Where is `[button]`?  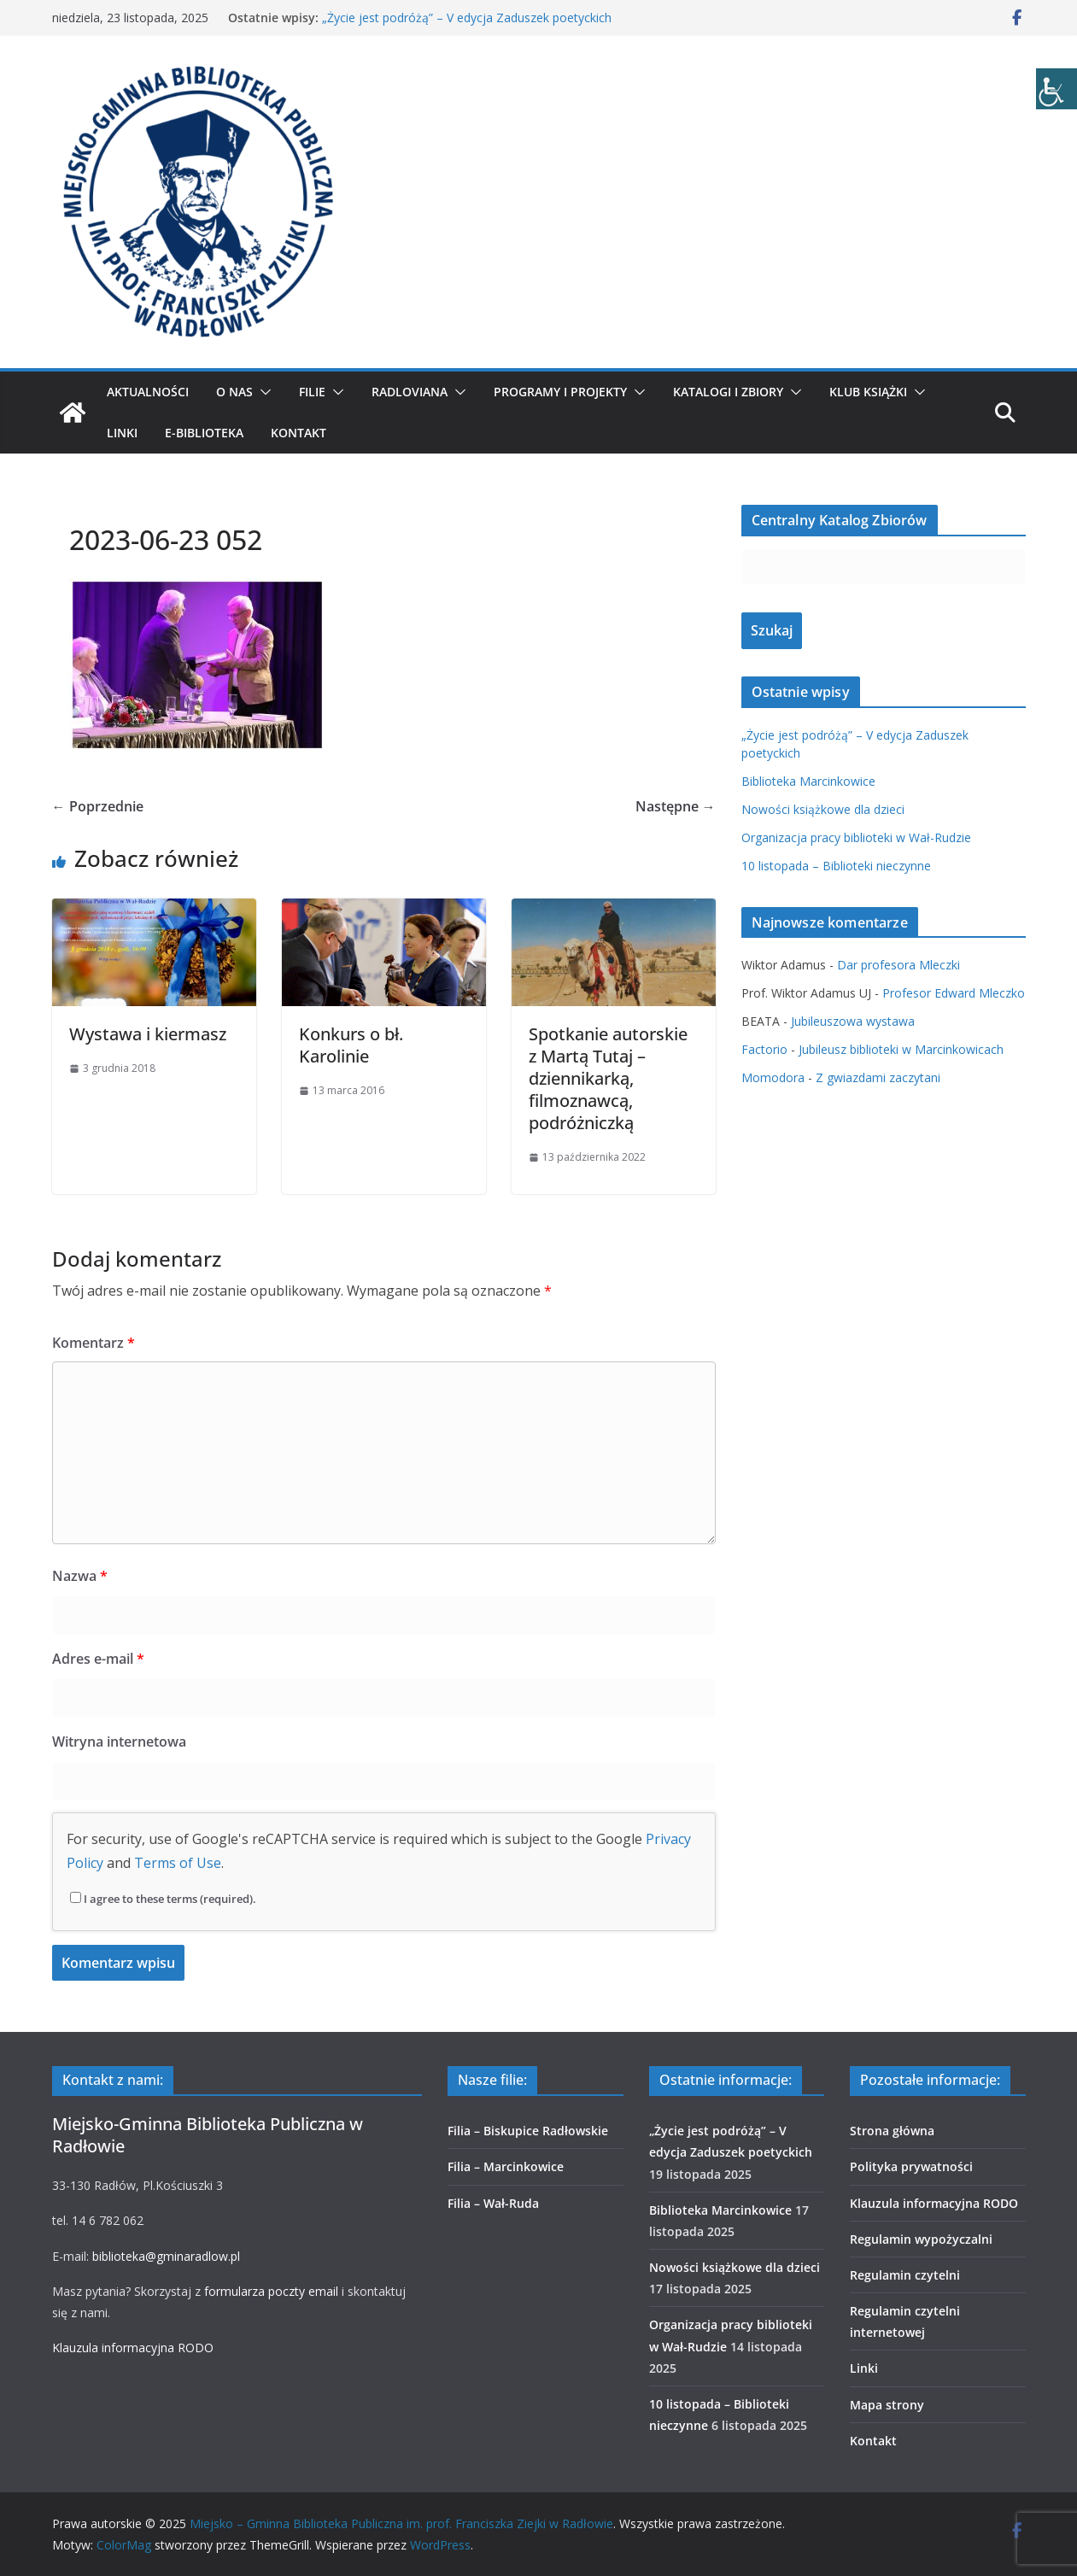 [button] is located at coordinates (262, 392).